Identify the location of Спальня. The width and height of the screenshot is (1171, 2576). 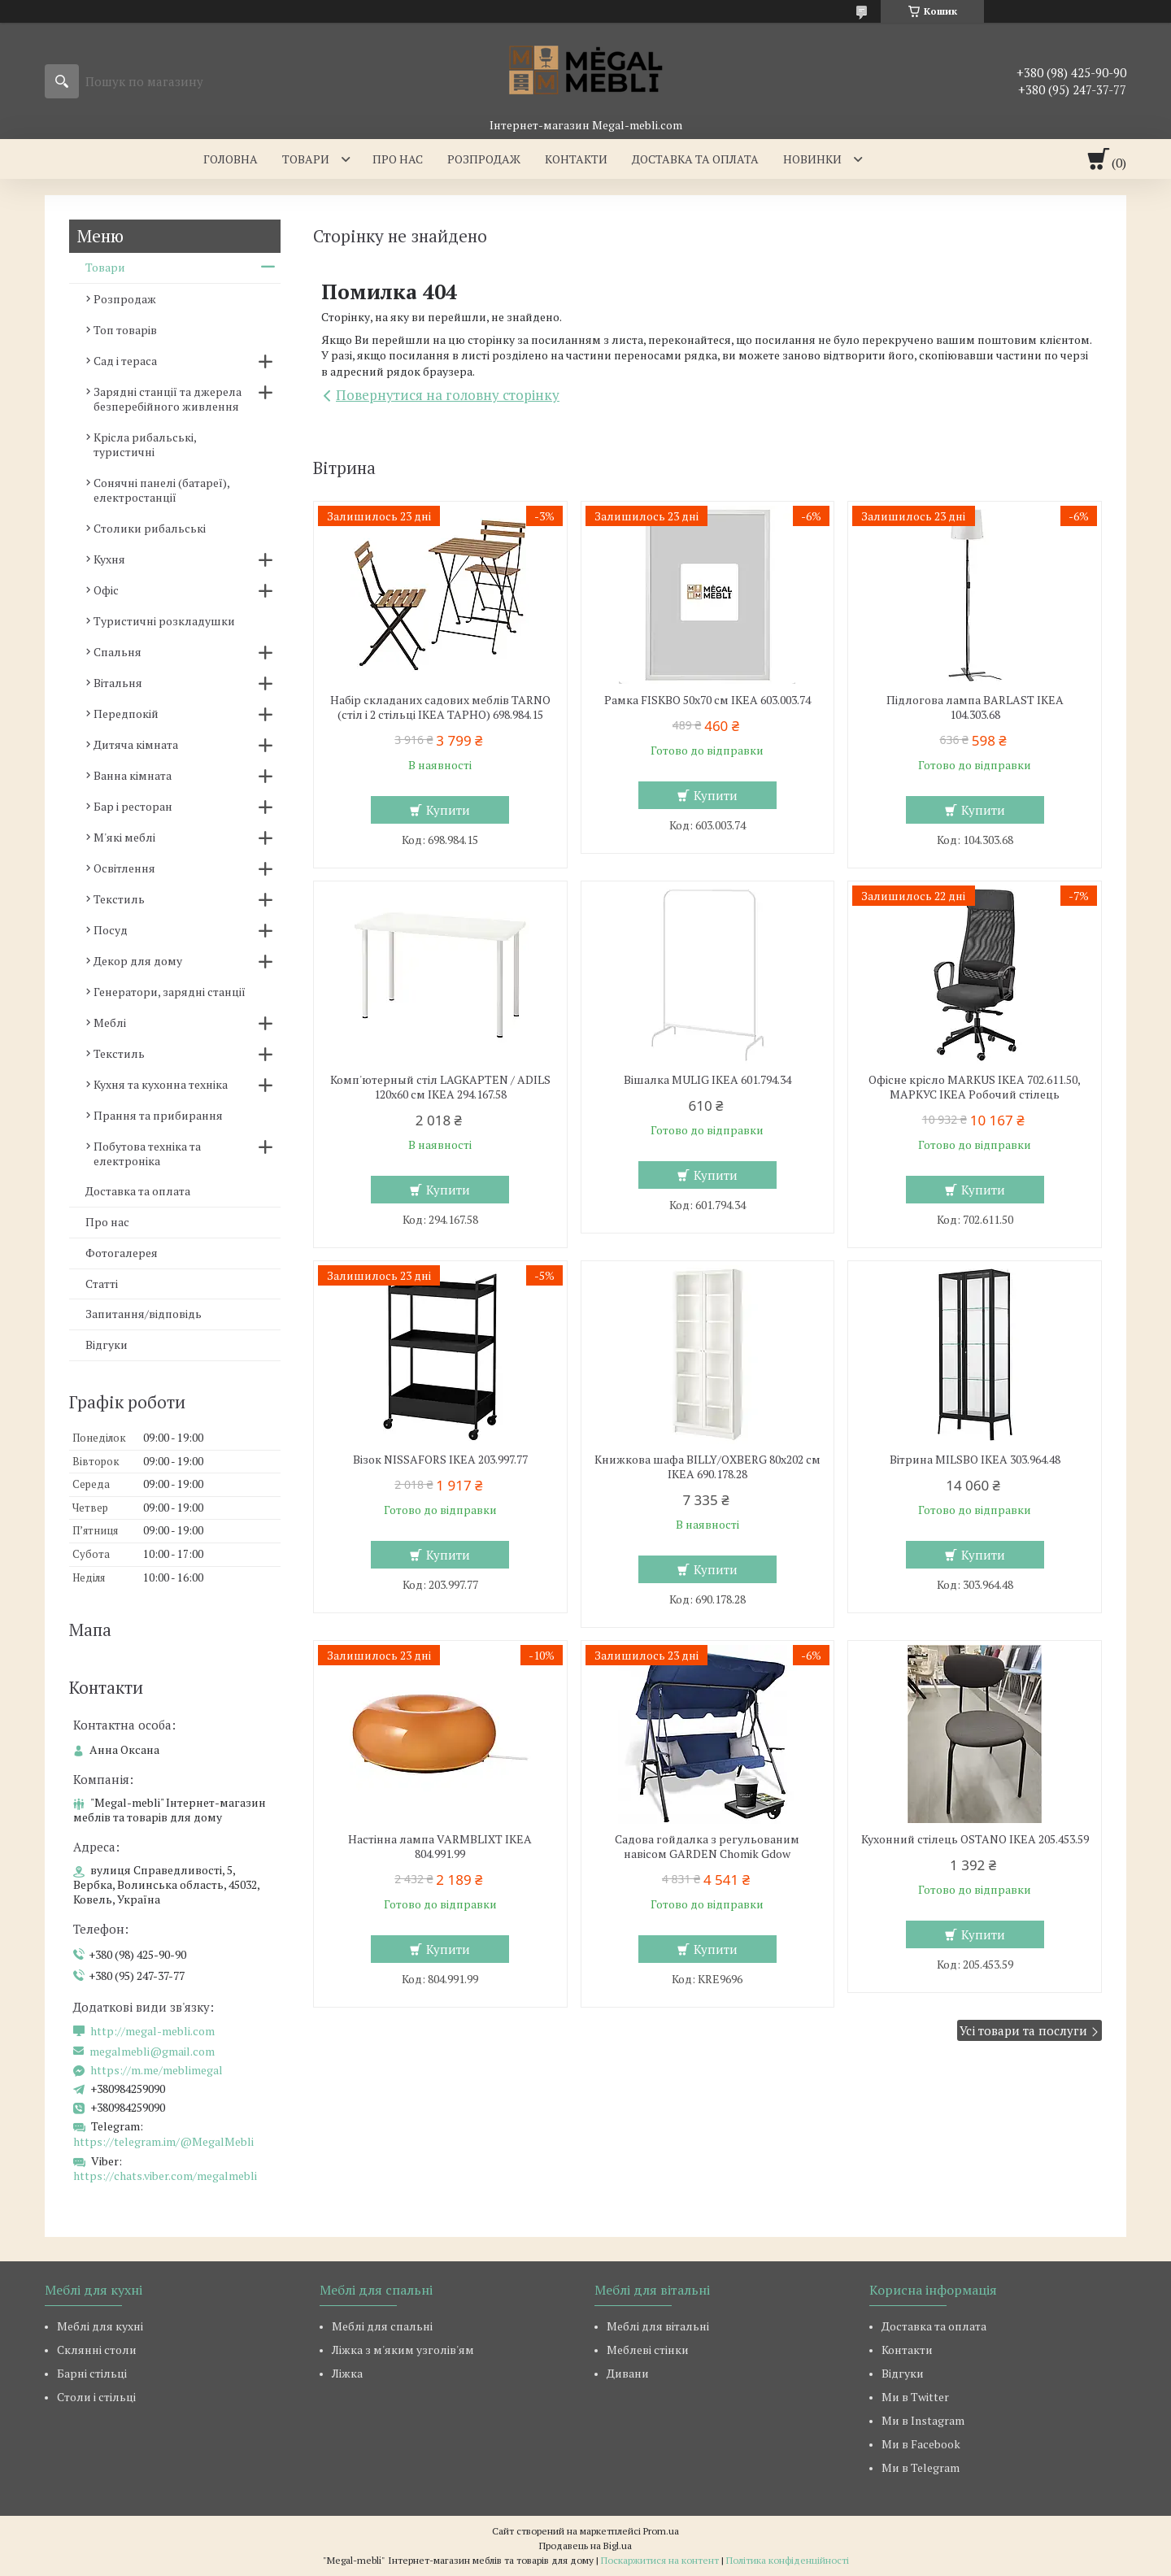
(117, 651).